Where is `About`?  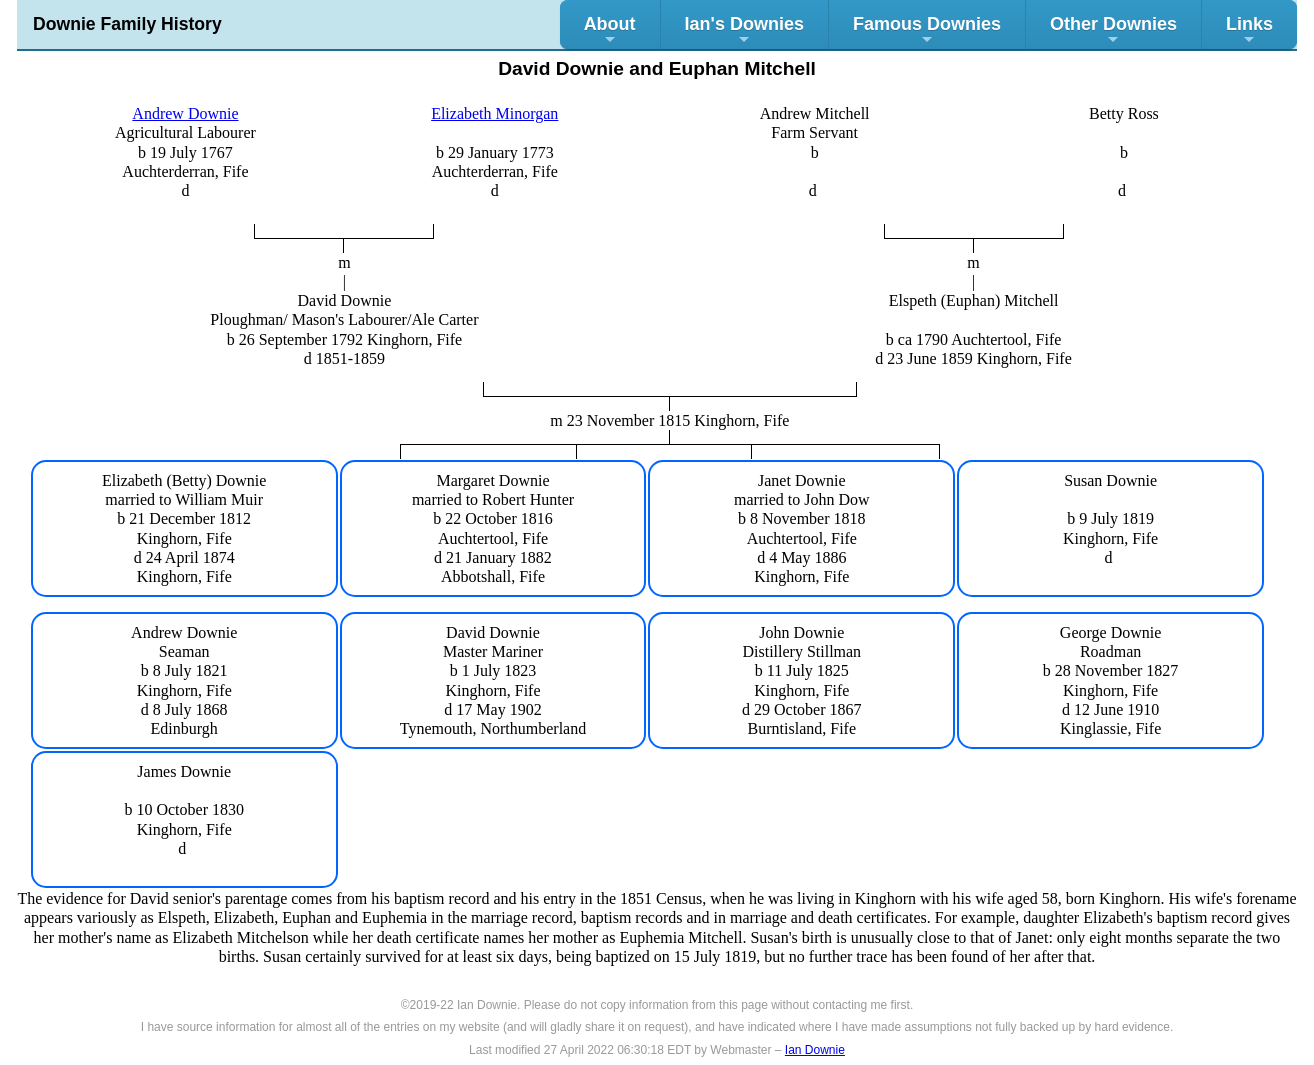
About is located at coordinates (610, 30).